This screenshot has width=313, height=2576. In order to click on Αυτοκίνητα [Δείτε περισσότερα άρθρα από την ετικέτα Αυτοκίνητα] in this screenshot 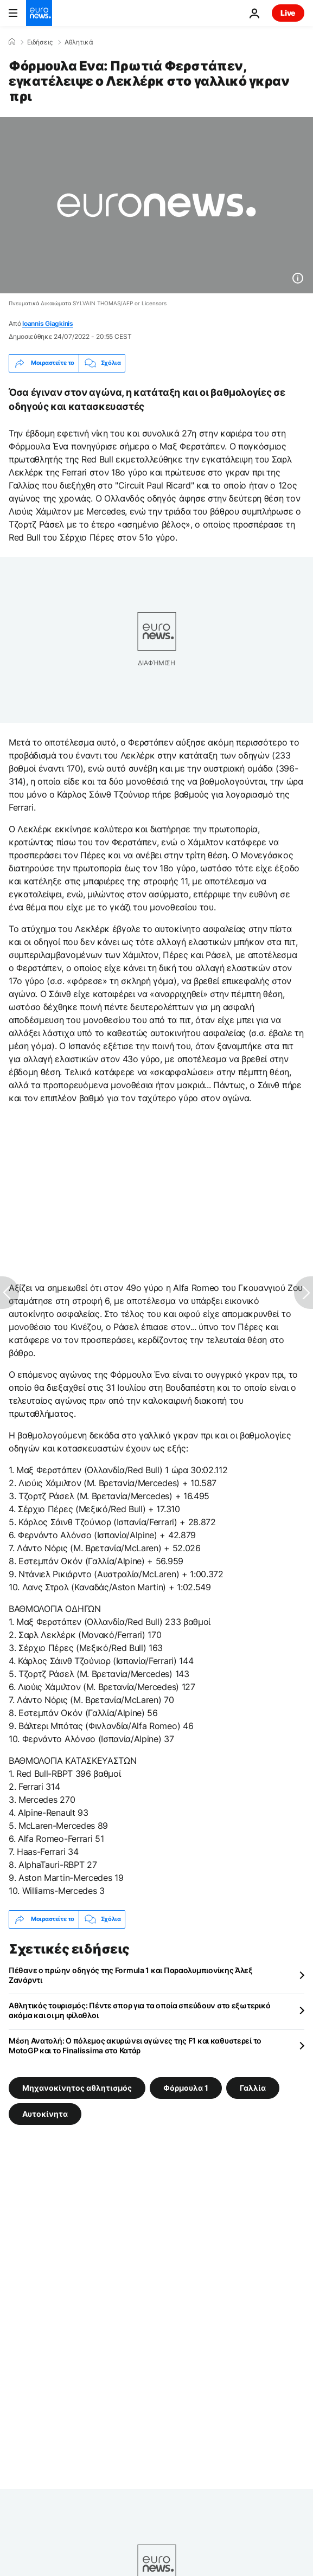, I will do `click(45, 2113)`.